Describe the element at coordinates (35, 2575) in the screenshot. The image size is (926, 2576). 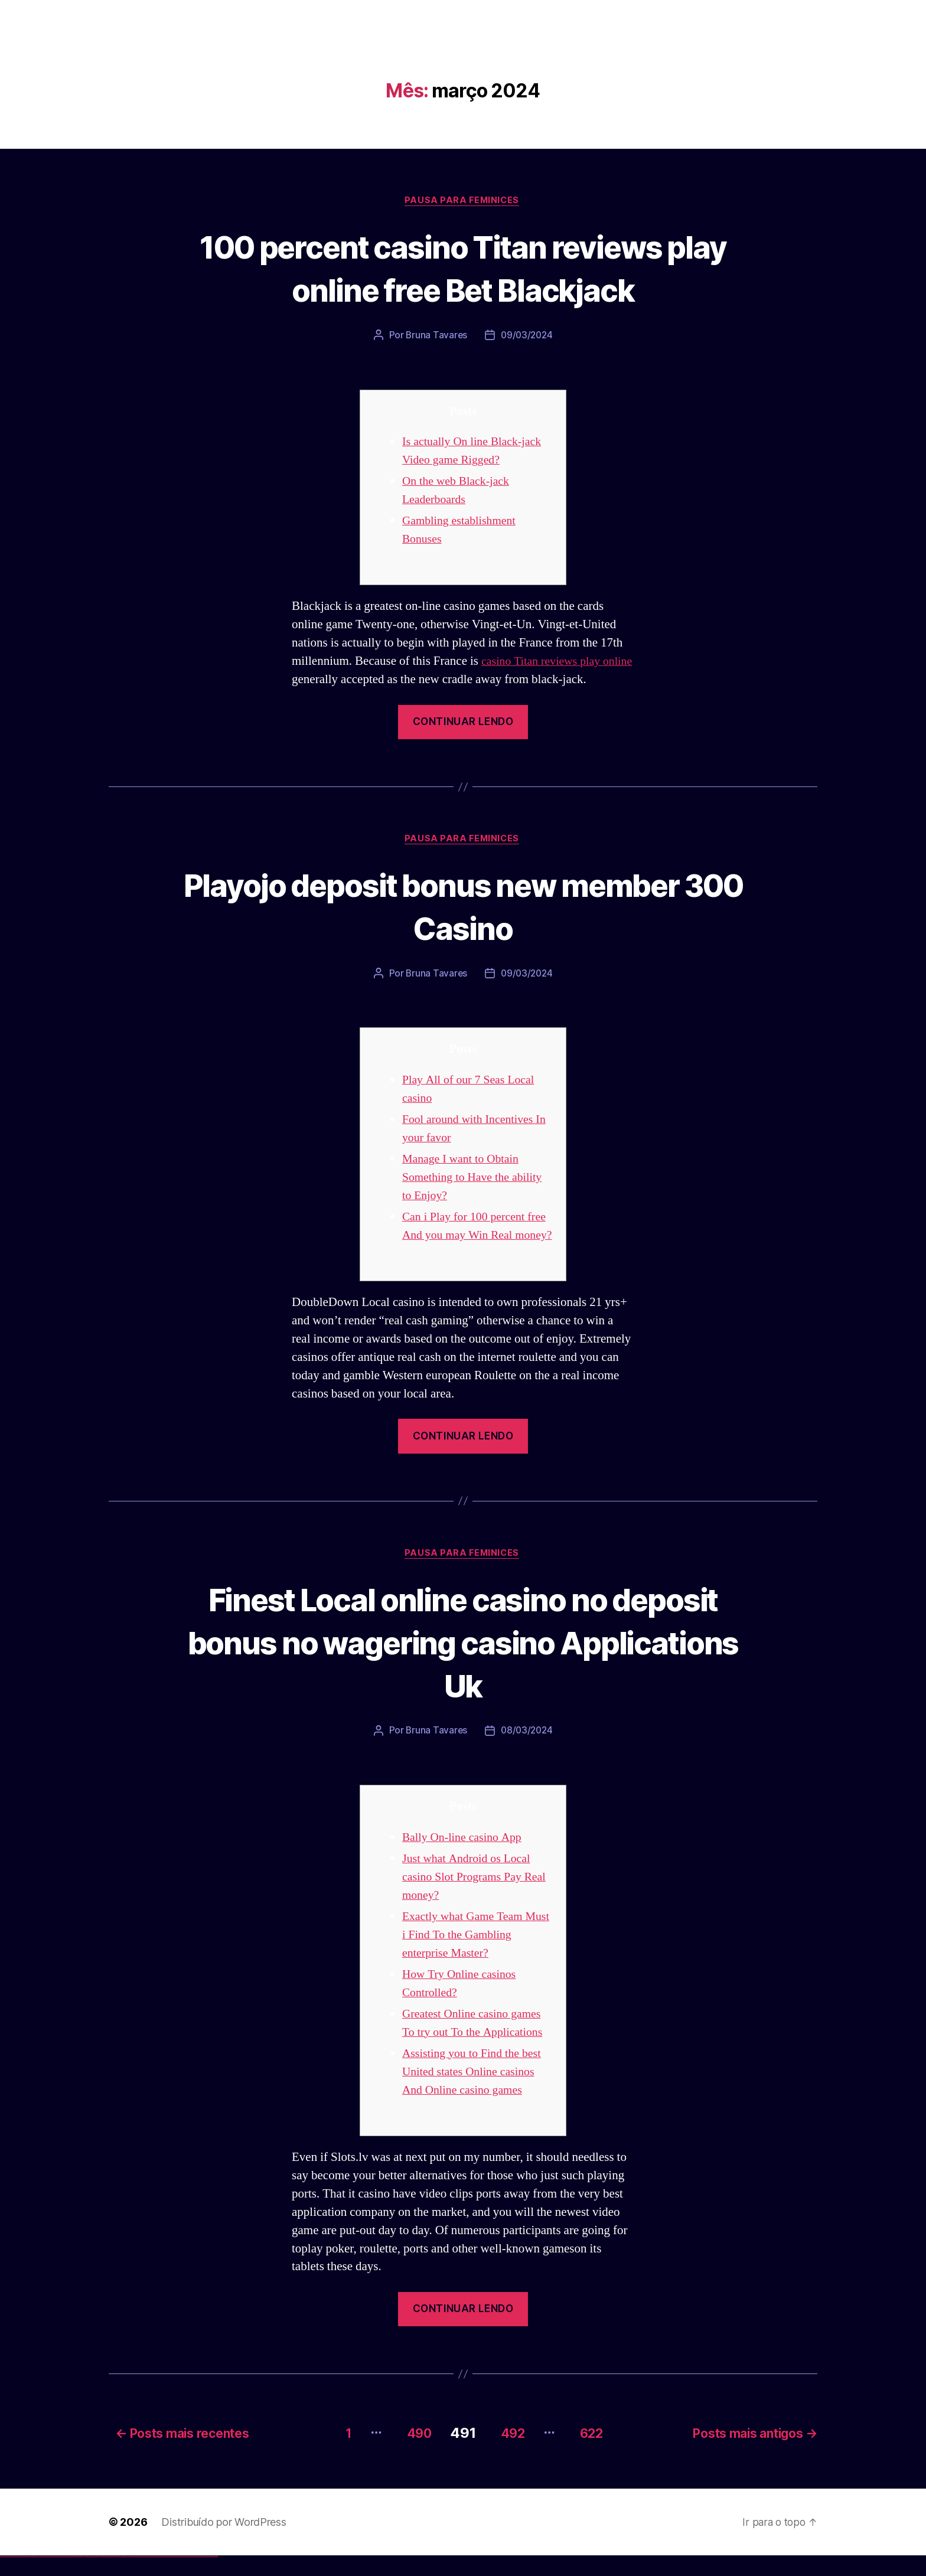
I see `vulkan vegas bonus code` at that location.